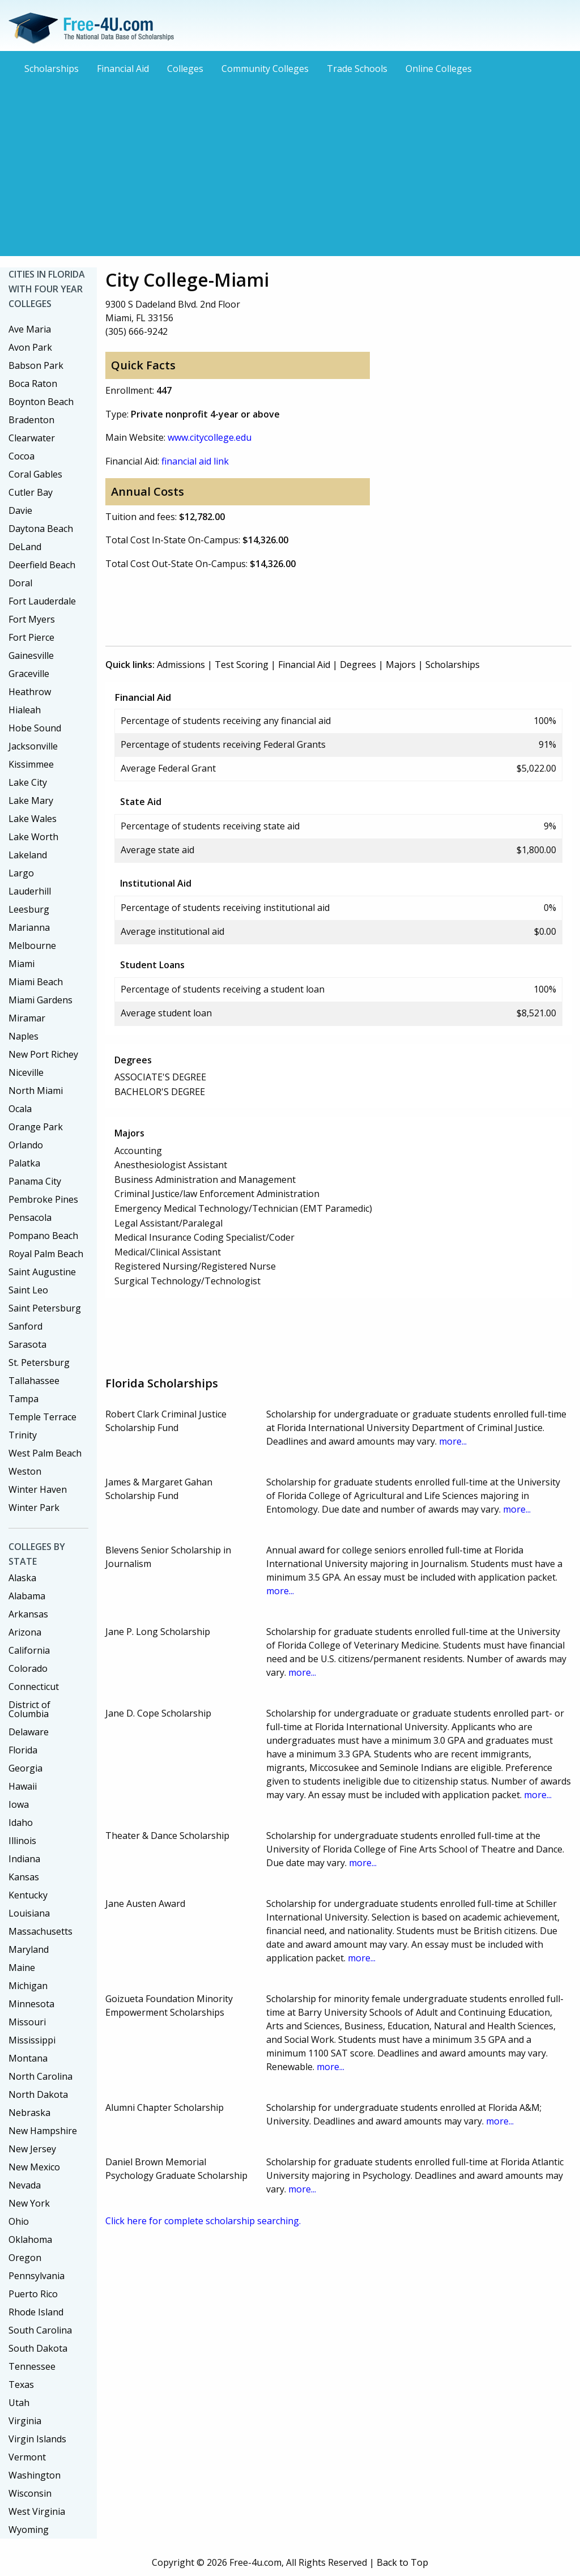  What do you see at coordinates (18, 2402) in the screenshot?
I see `Utah` at bounding box center [18, 2402].